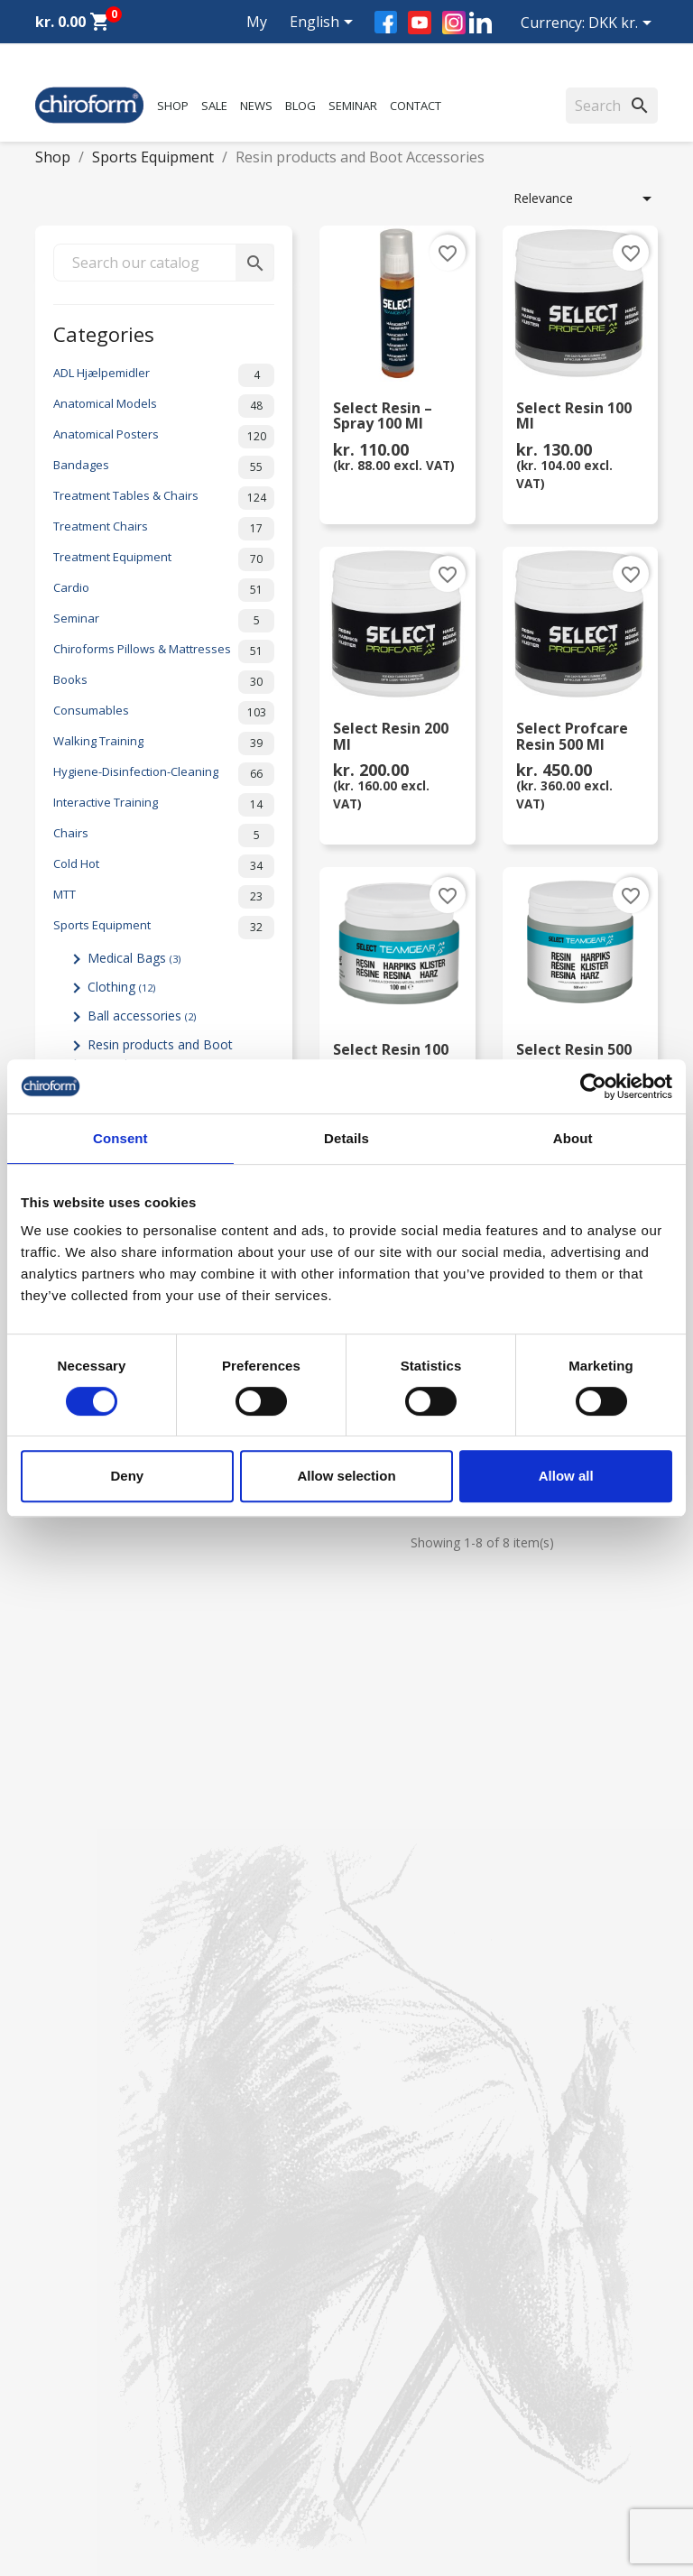 The image size is (693, 2576). Describe the element at coordinates (346, 1475) in the screenshot. I see `Allow selection` at that location.